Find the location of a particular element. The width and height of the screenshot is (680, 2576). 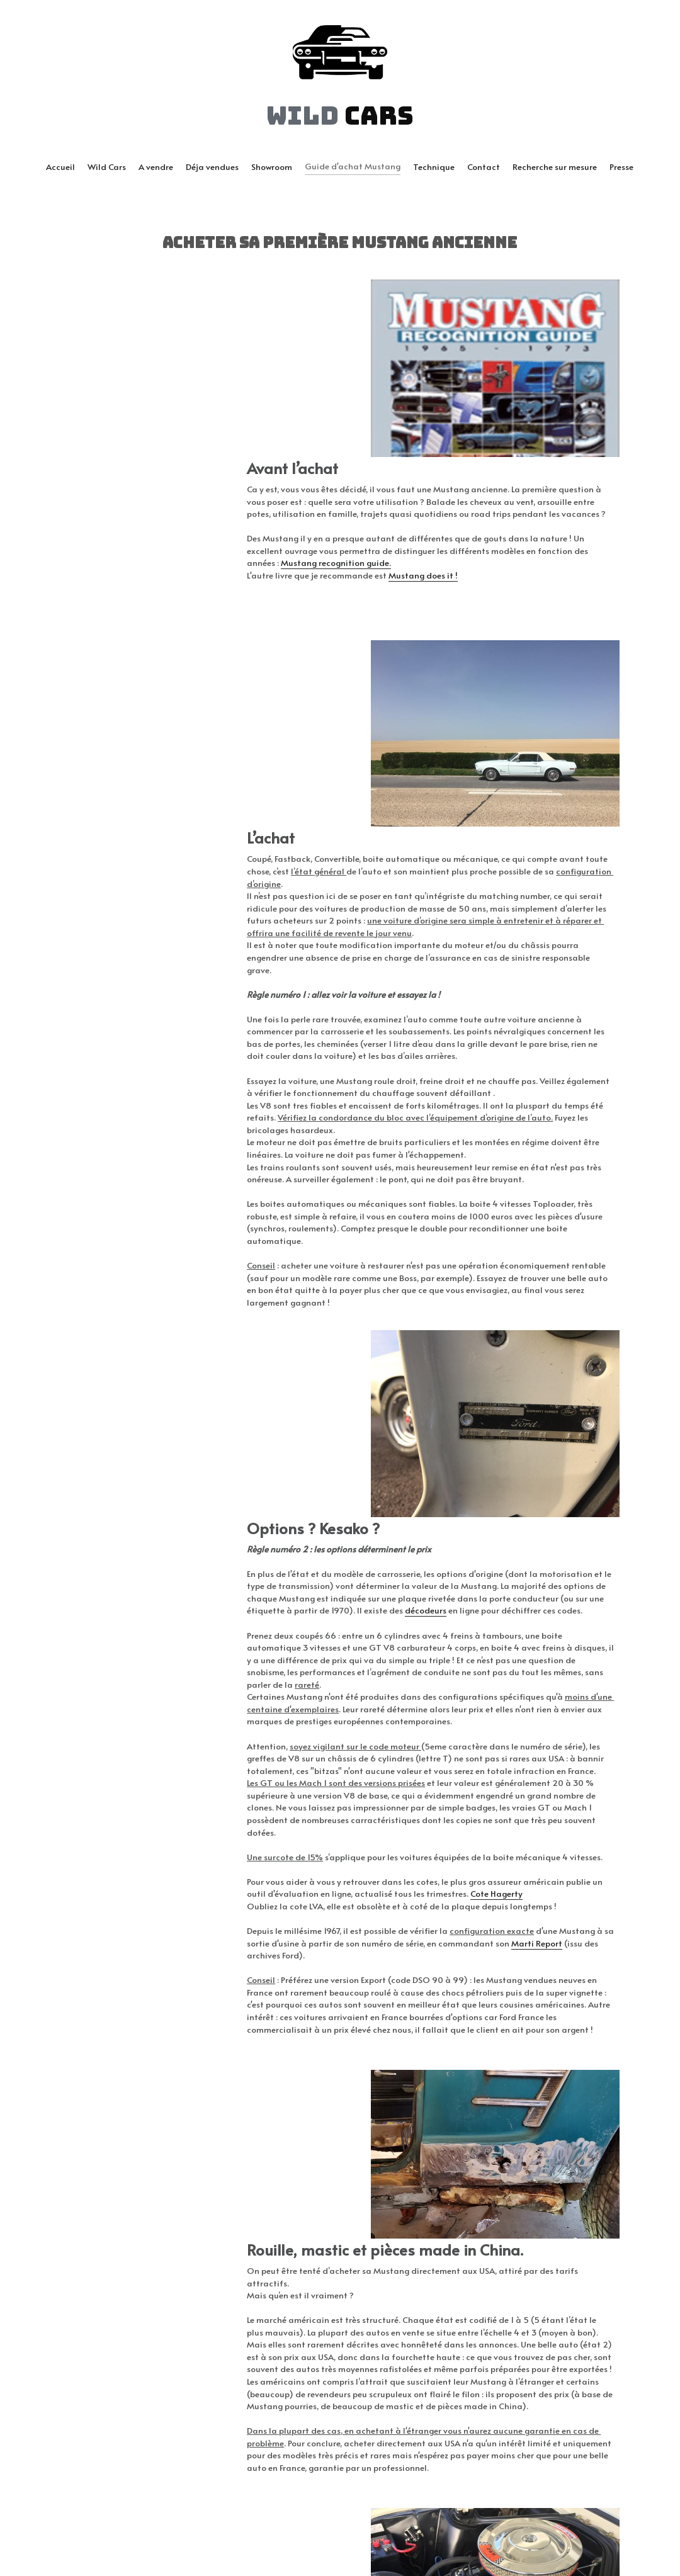

Mustang does it ! is located at coordinates (238, 559).